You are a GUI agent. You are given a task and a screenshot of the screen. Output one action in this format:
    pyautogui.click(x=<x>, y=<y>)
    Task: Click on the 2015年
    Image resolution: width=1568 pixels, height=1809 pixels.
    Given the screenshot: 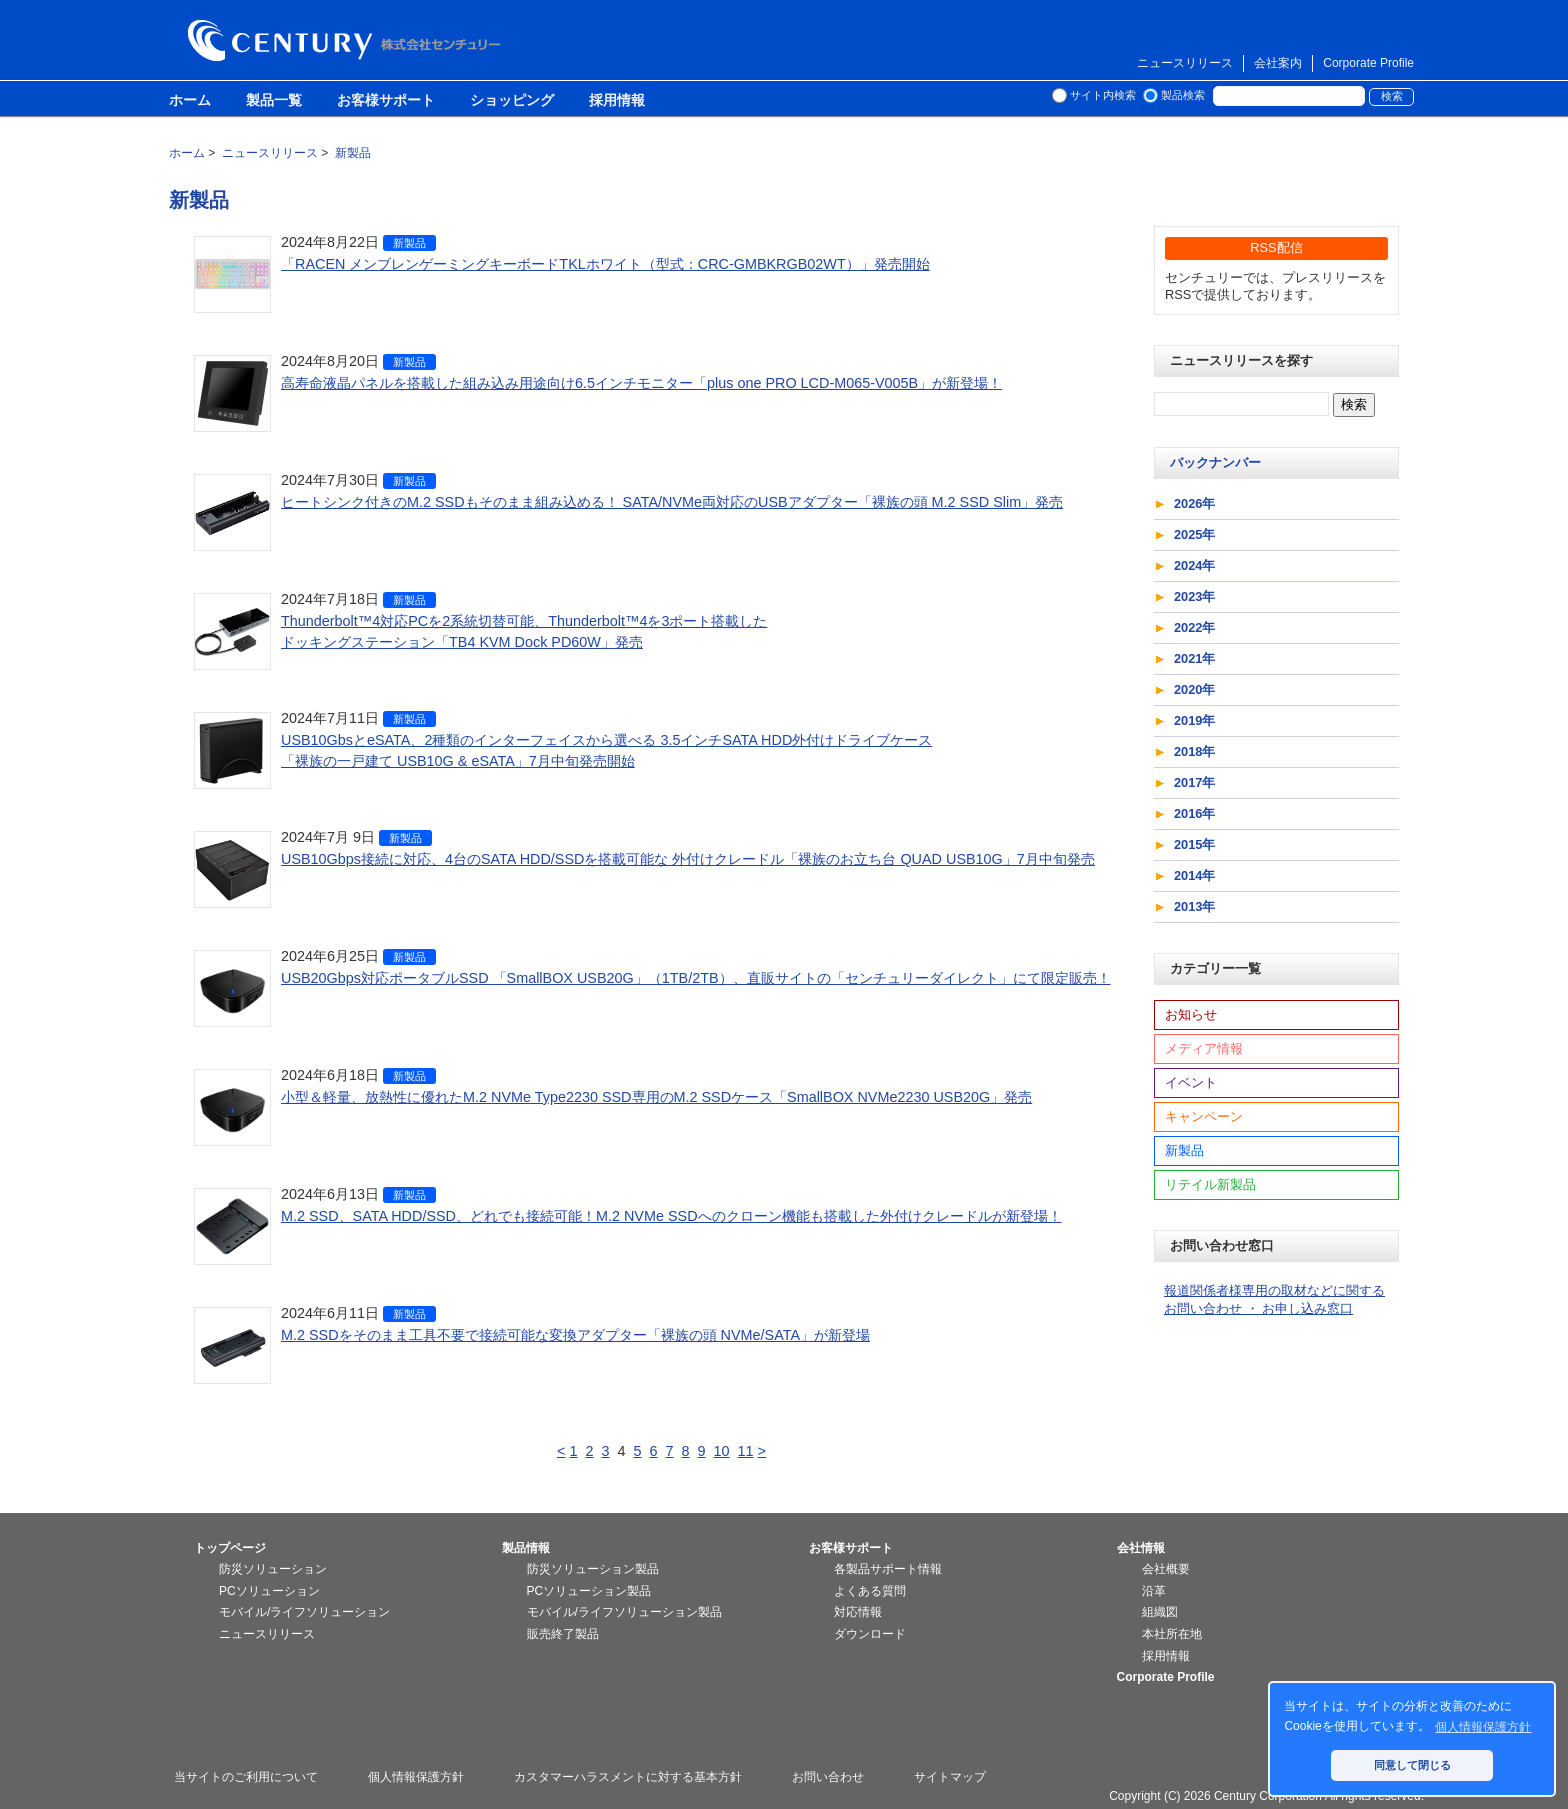 What is the action you would take?
    pyautogui.click(x=1194, y=844)
    